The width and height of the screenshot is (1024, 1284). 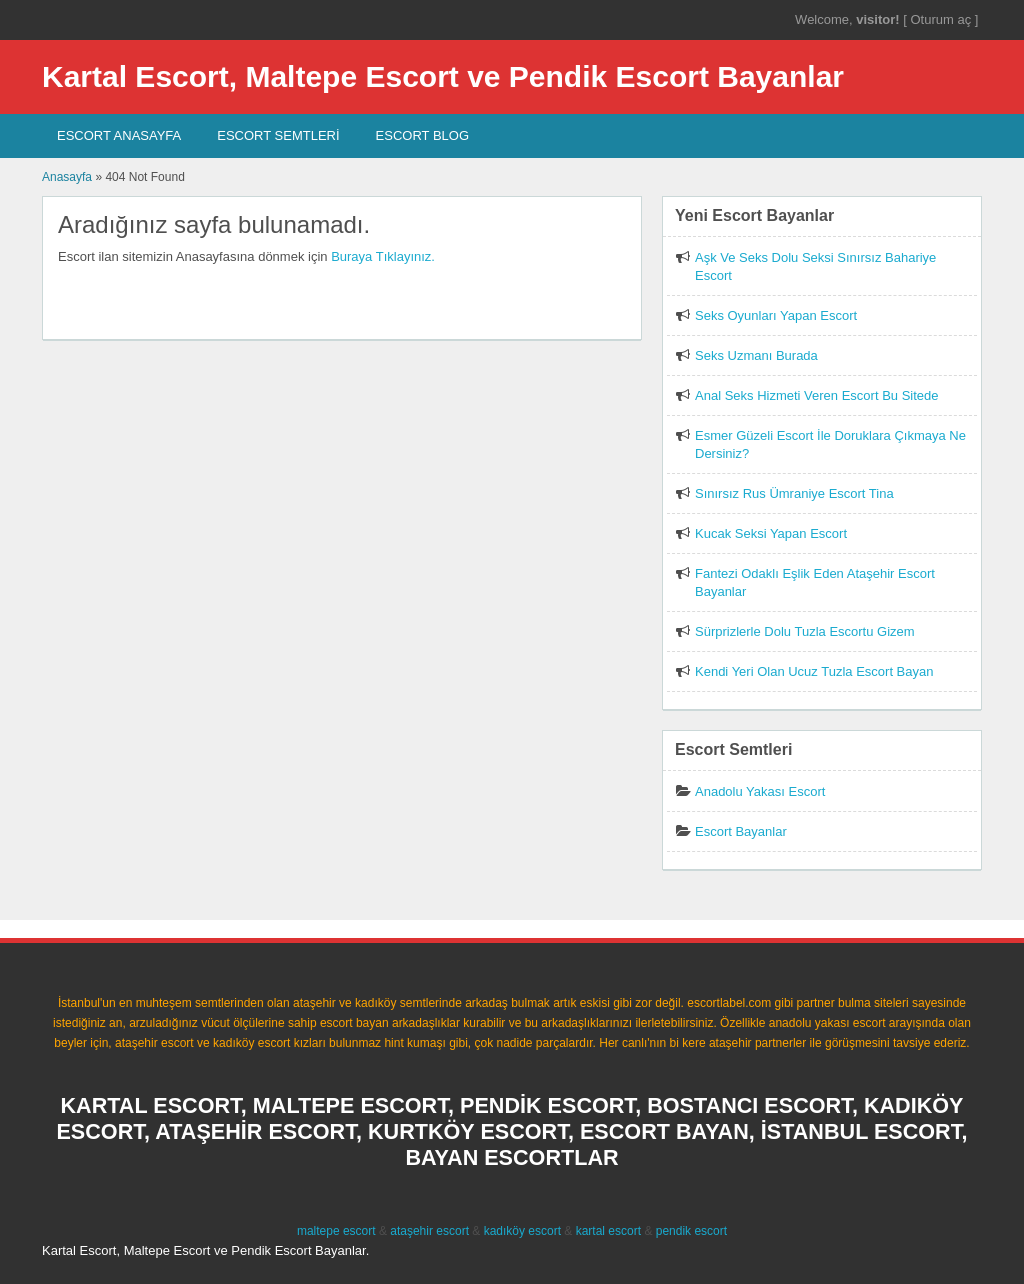 I want to click on Anal Seks Hizmeti Veren Escort Bu Sitede, so click(x=817, y=395).